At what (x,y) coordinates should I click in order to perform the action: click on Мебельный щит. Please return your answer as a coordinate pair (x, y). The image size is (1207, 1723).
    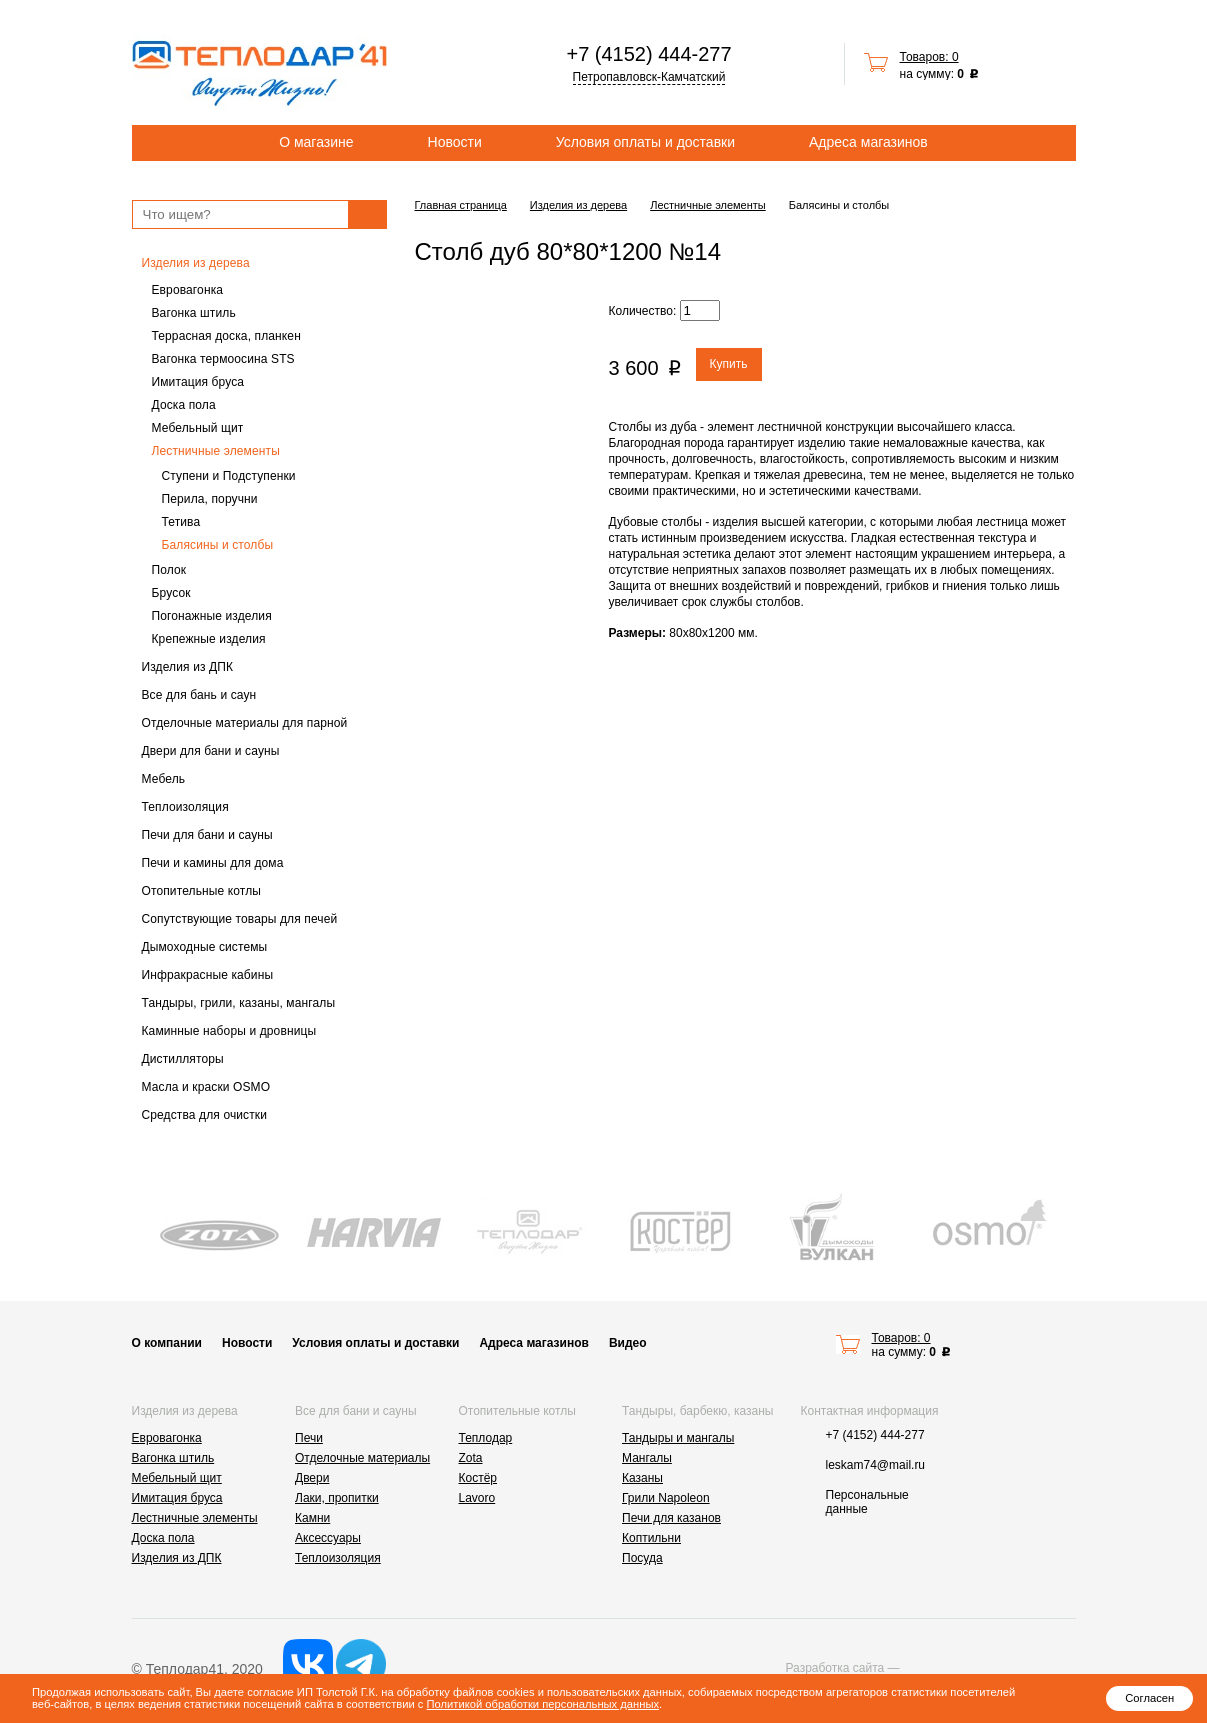
    Looking at the image, I should click on (198, 428).